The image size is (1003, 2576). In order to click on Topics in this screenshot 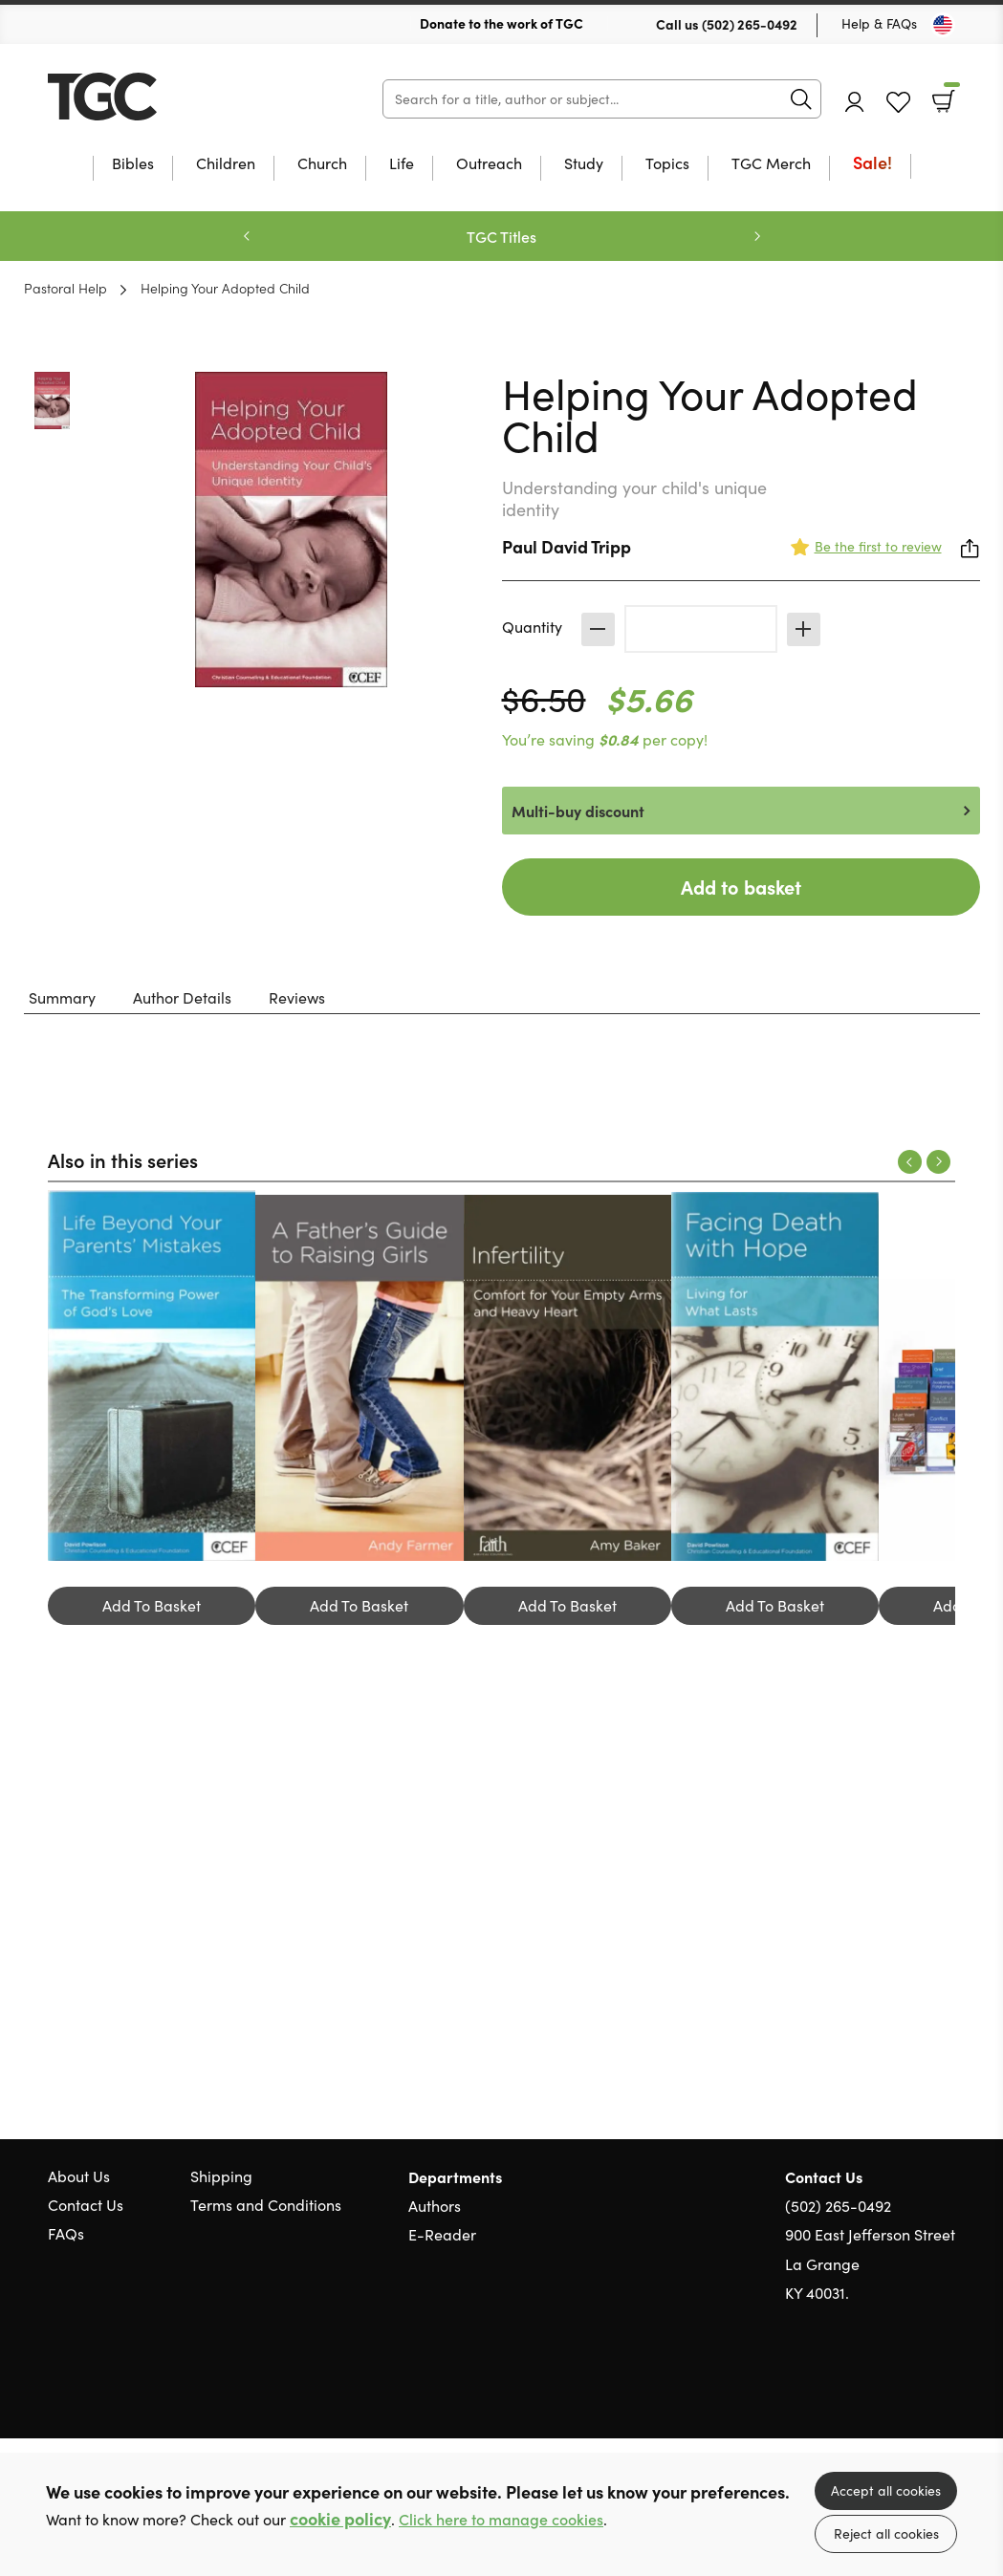, I will do `click(667, 164)`.